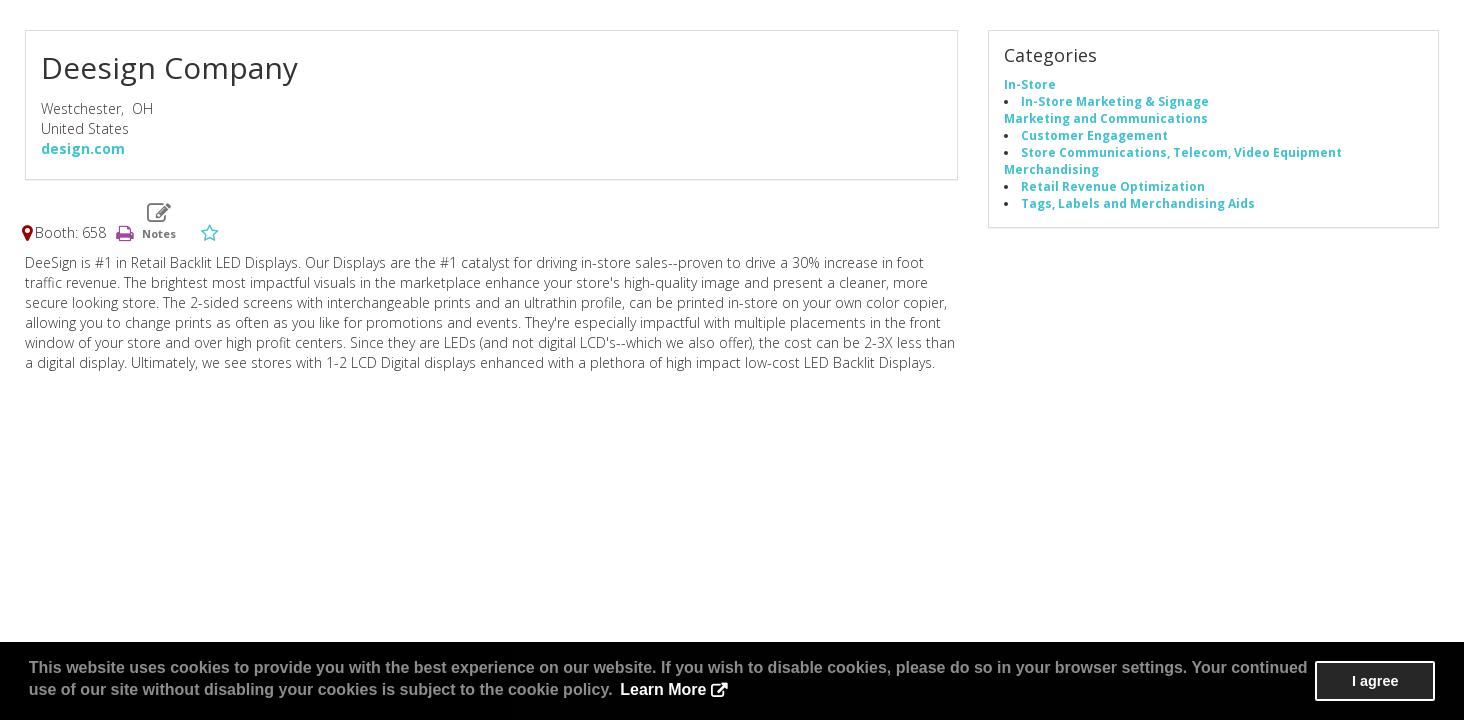 This screenshot has width=1464, height=720. I want to click on Retail Revenue Optimization, so click(1113, 186).